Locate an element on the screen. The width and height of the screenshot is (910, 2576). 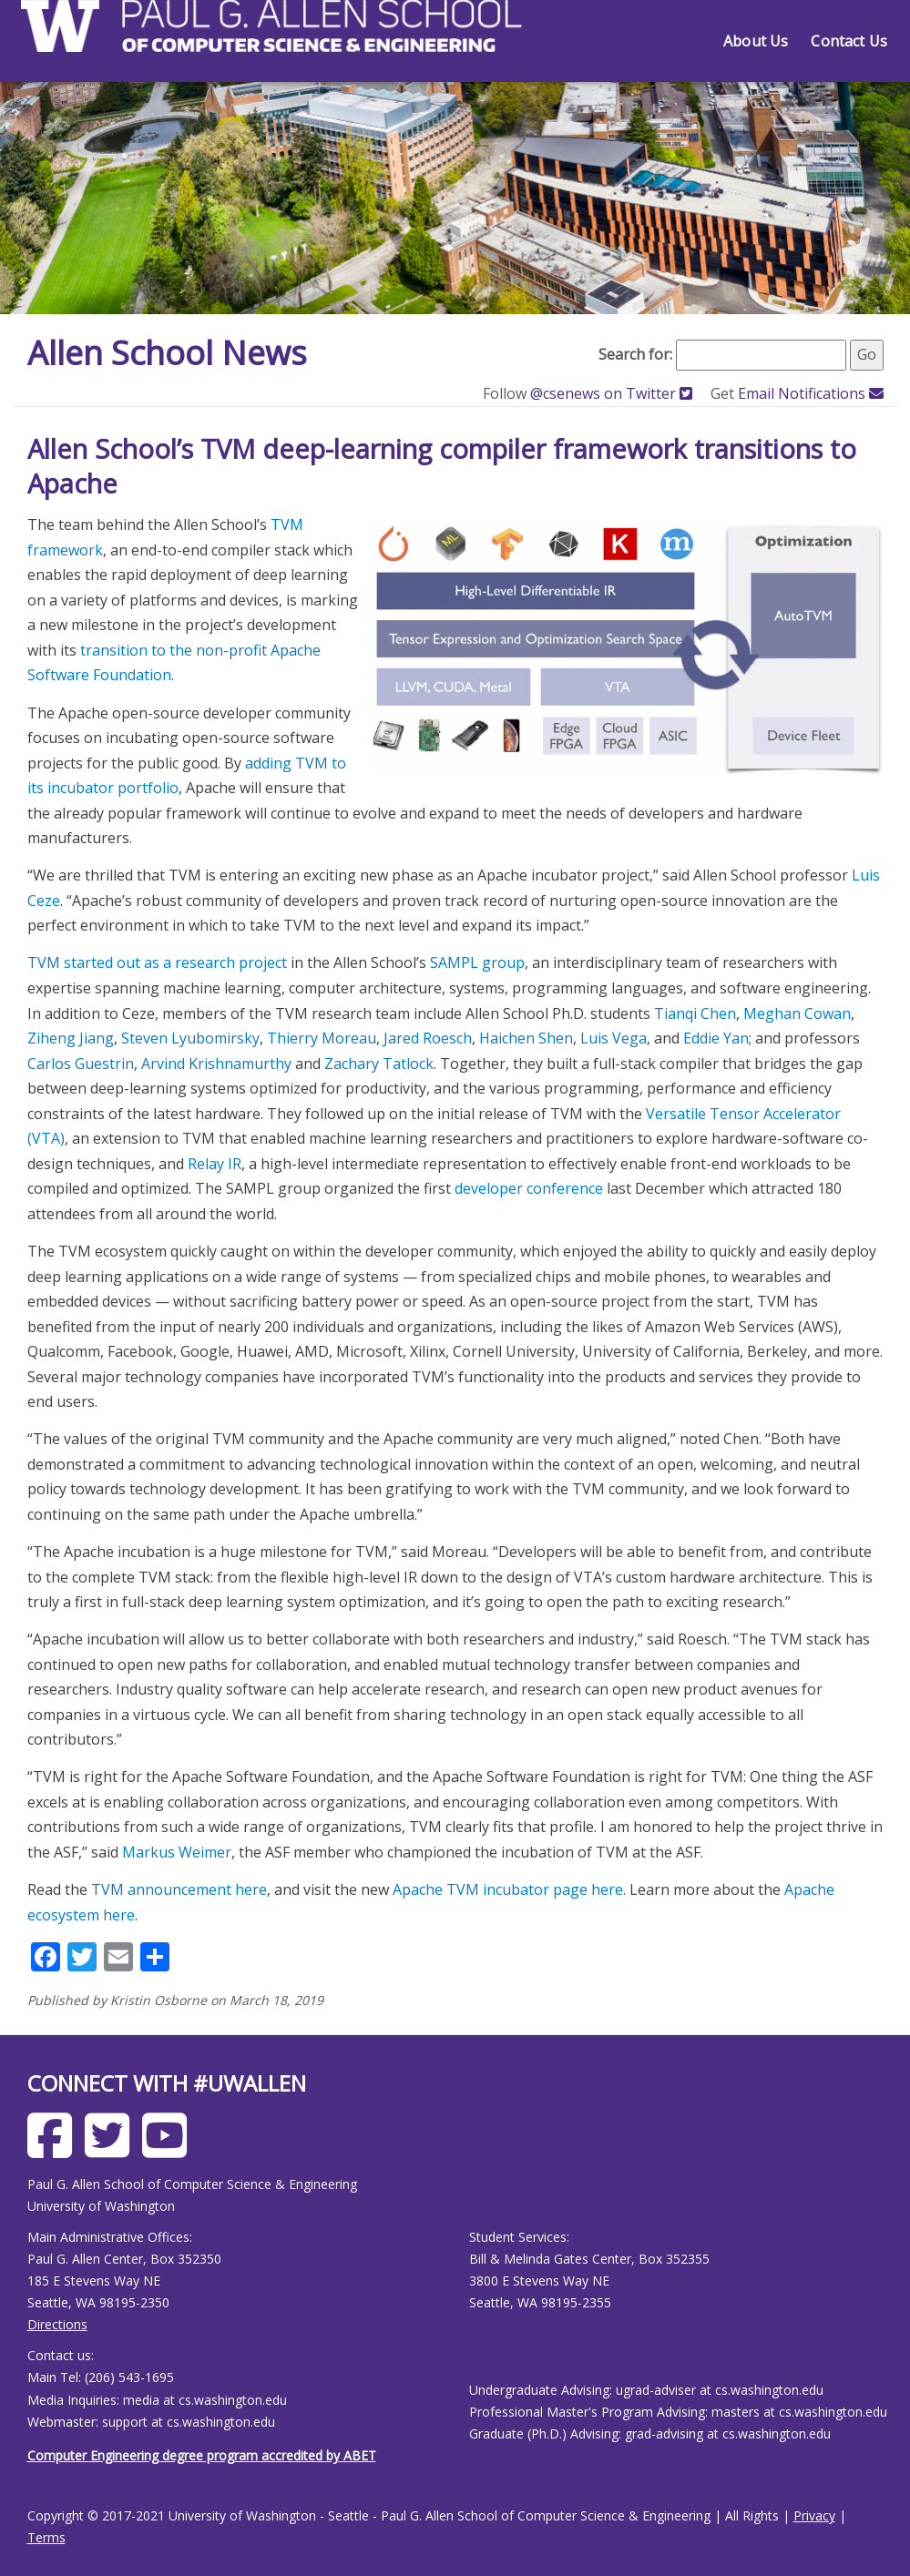
Relay IR is located at coordinates (214, 1164).